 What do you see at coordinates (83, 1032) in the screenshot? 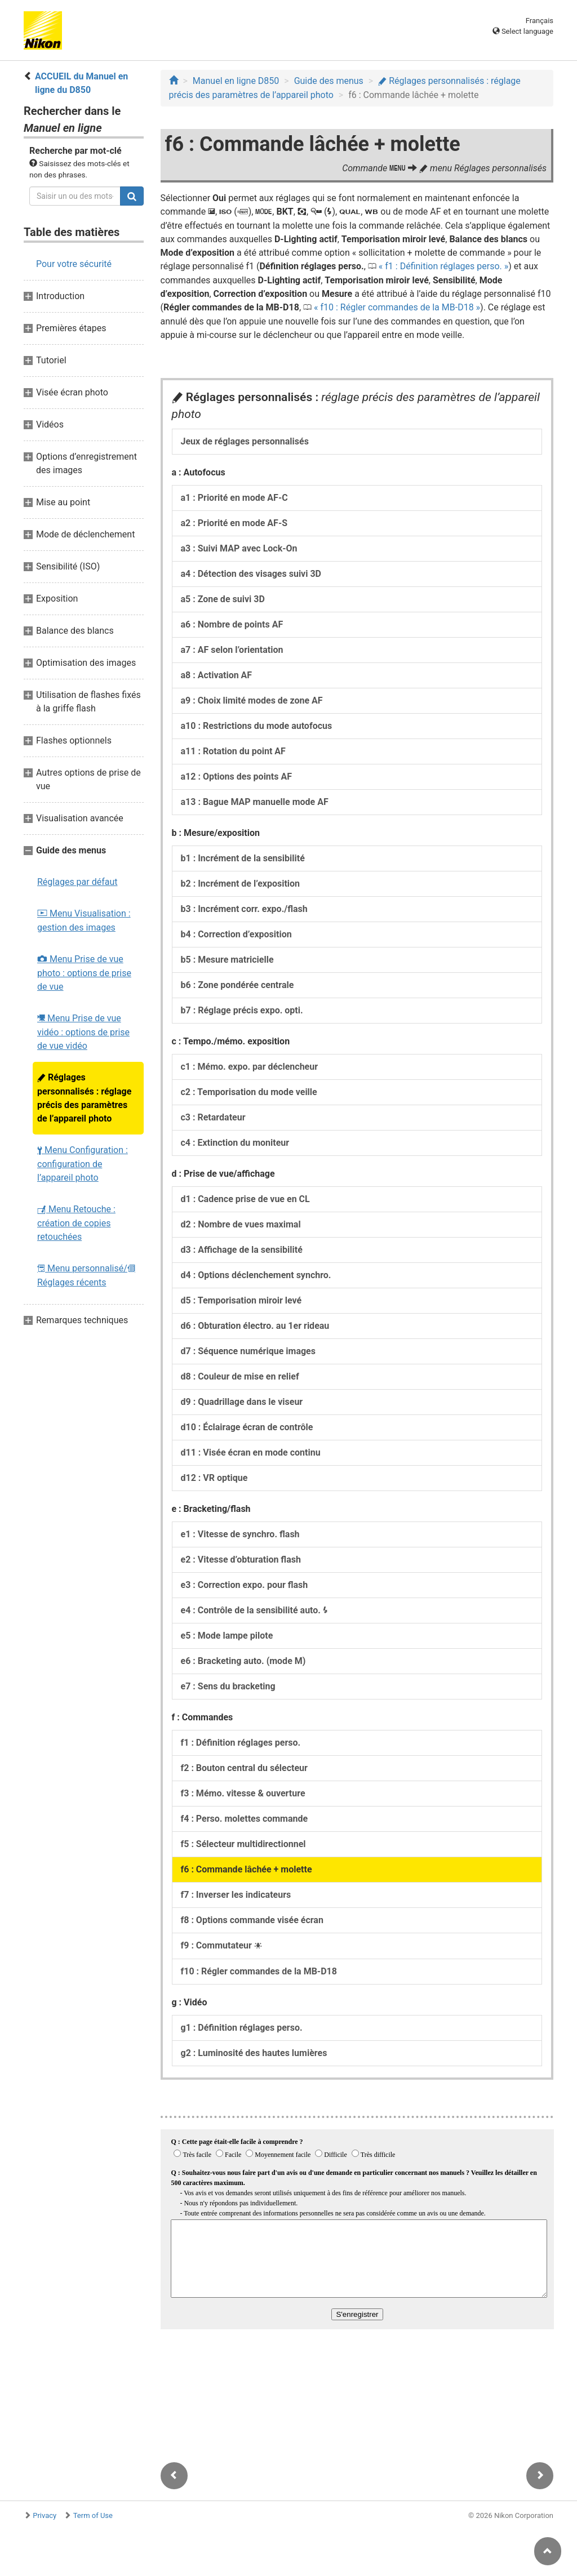
I see `Menu Prise de vue vidéo : options de prise de vue vidéo` at bounding box center [83, 1032].